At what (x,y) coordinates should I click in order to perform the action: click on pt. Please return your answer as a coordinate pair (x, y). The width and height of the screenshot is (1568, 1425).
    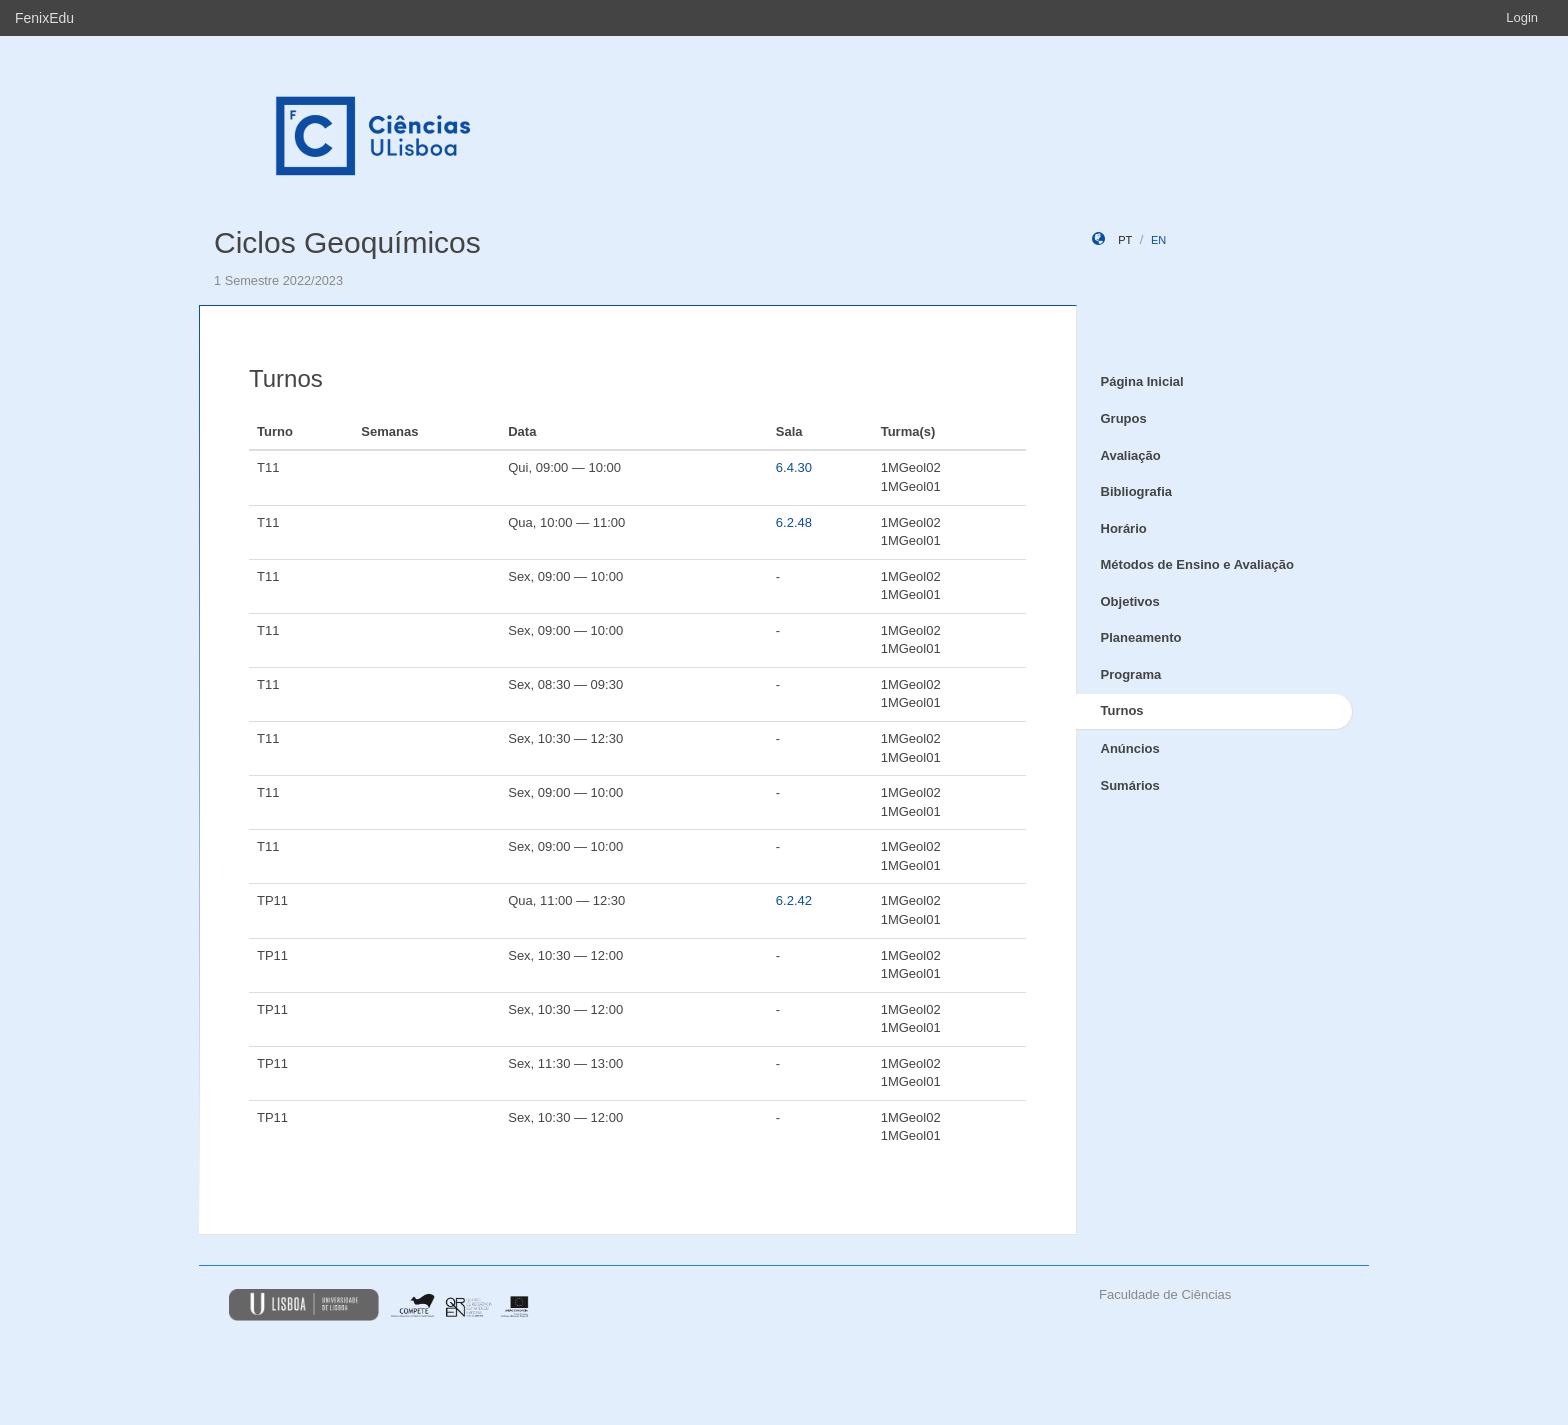
    Looking at the image, I should click on (1125, 240).